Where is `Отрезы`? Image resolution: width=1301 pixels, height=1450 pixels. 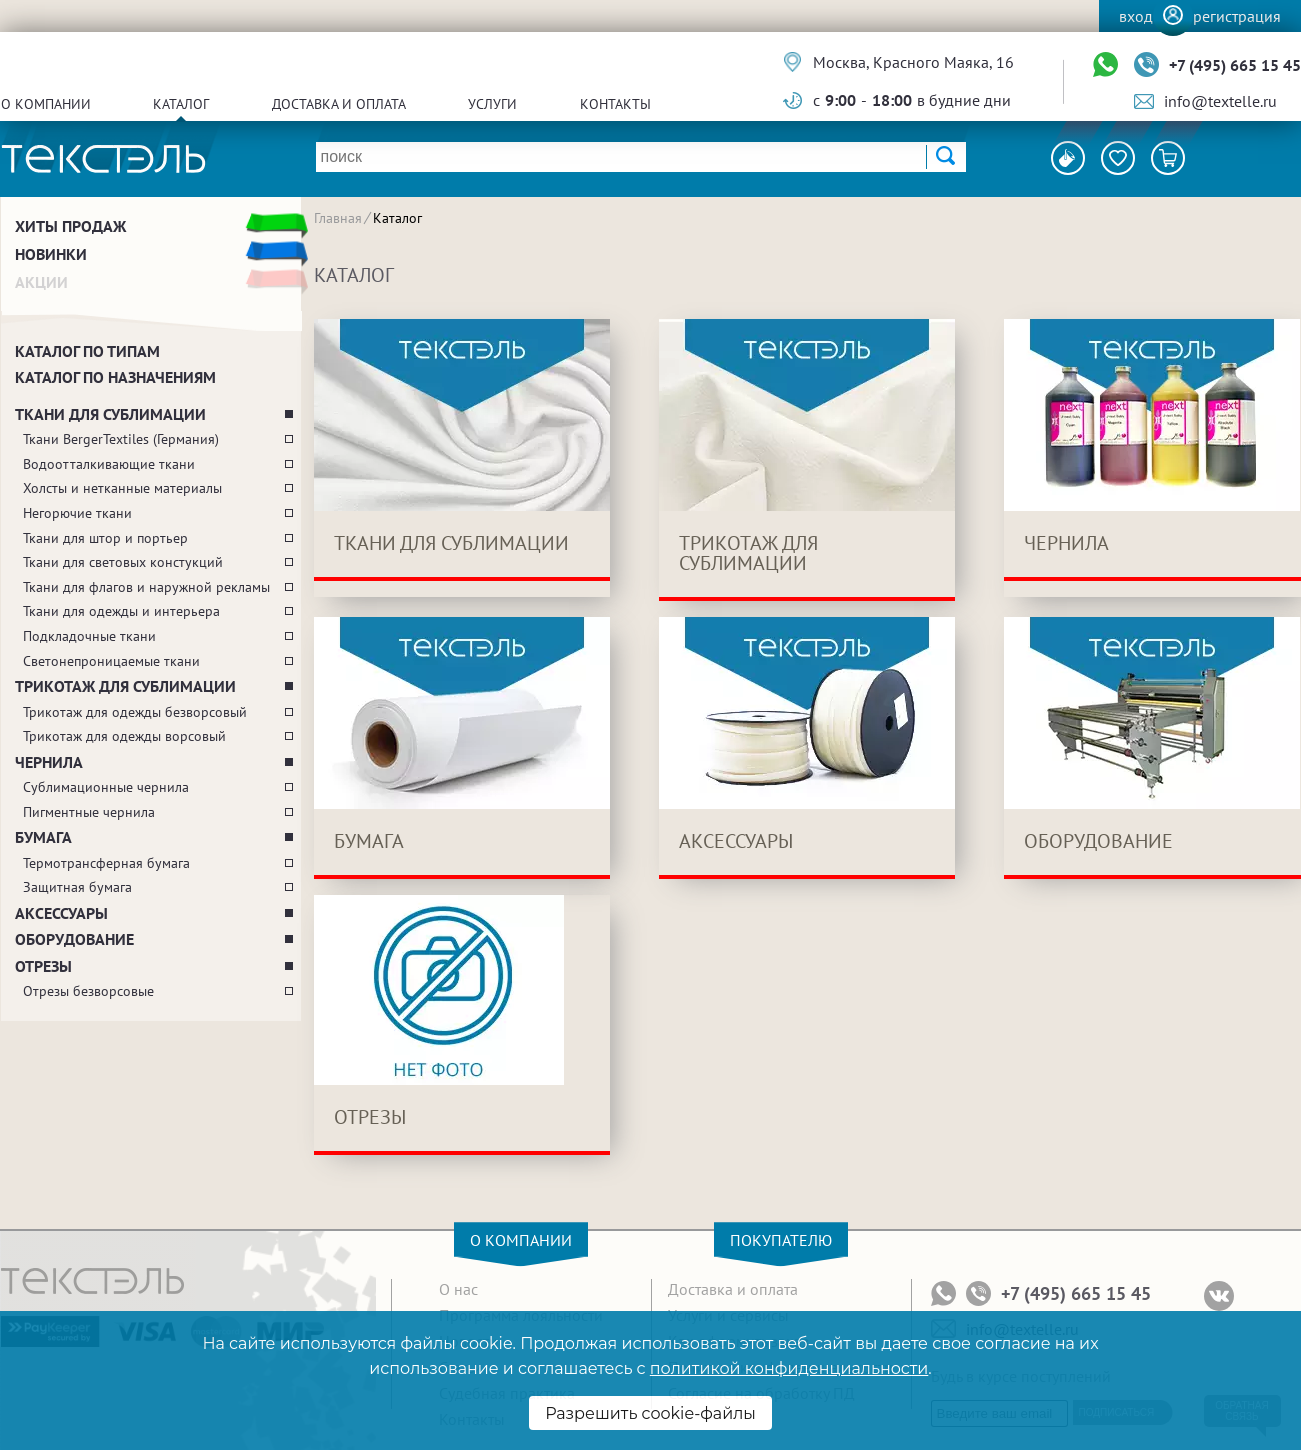 Отрезы is located at coordinates (43, 966).